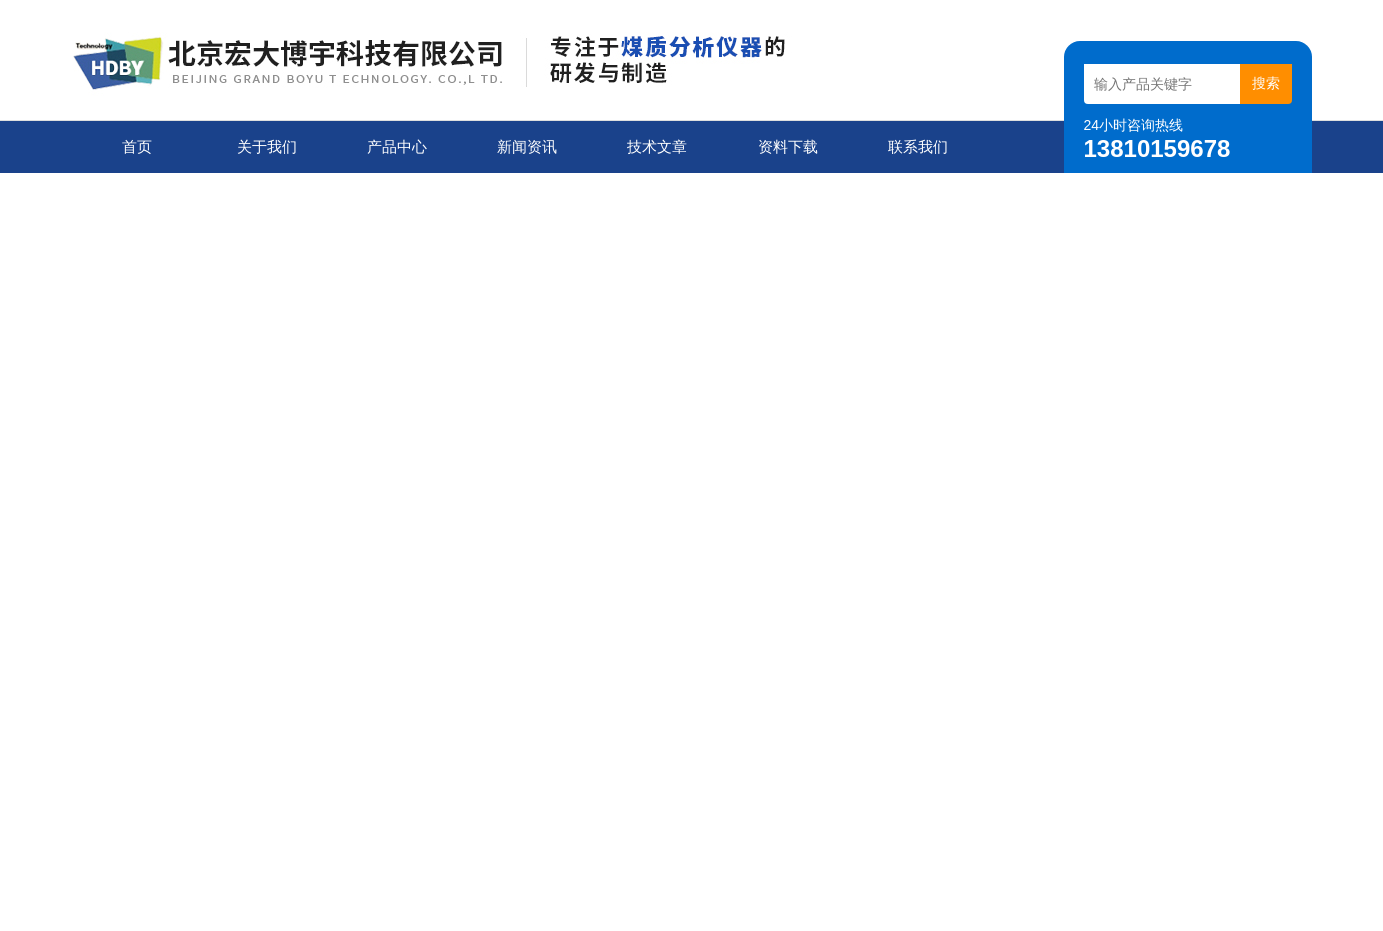 The height and width of the screenshot is (931, 1383). Describe the element at coordinates (788, 146) in the screenshot. I see `资料下载` at that location.